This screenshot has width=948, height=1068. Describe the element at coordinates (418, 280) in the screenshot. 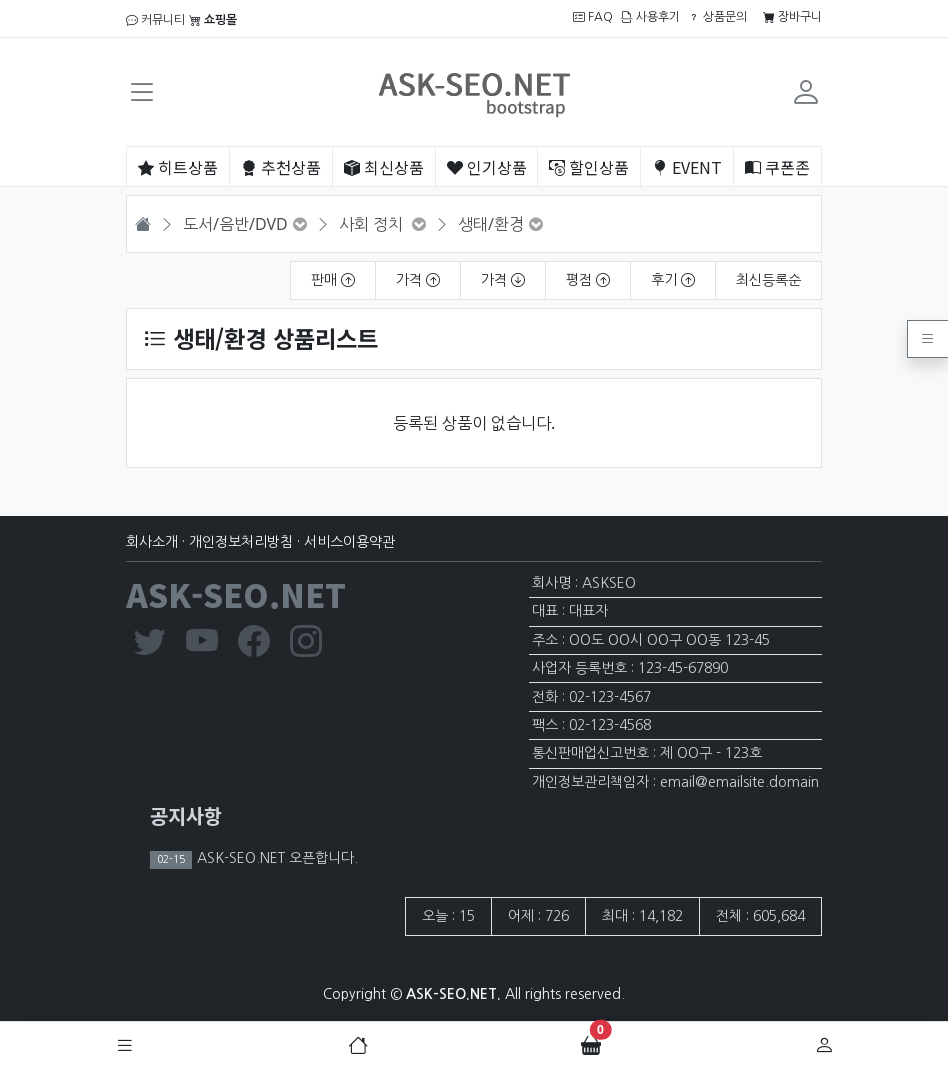

I see `가격` at that location.